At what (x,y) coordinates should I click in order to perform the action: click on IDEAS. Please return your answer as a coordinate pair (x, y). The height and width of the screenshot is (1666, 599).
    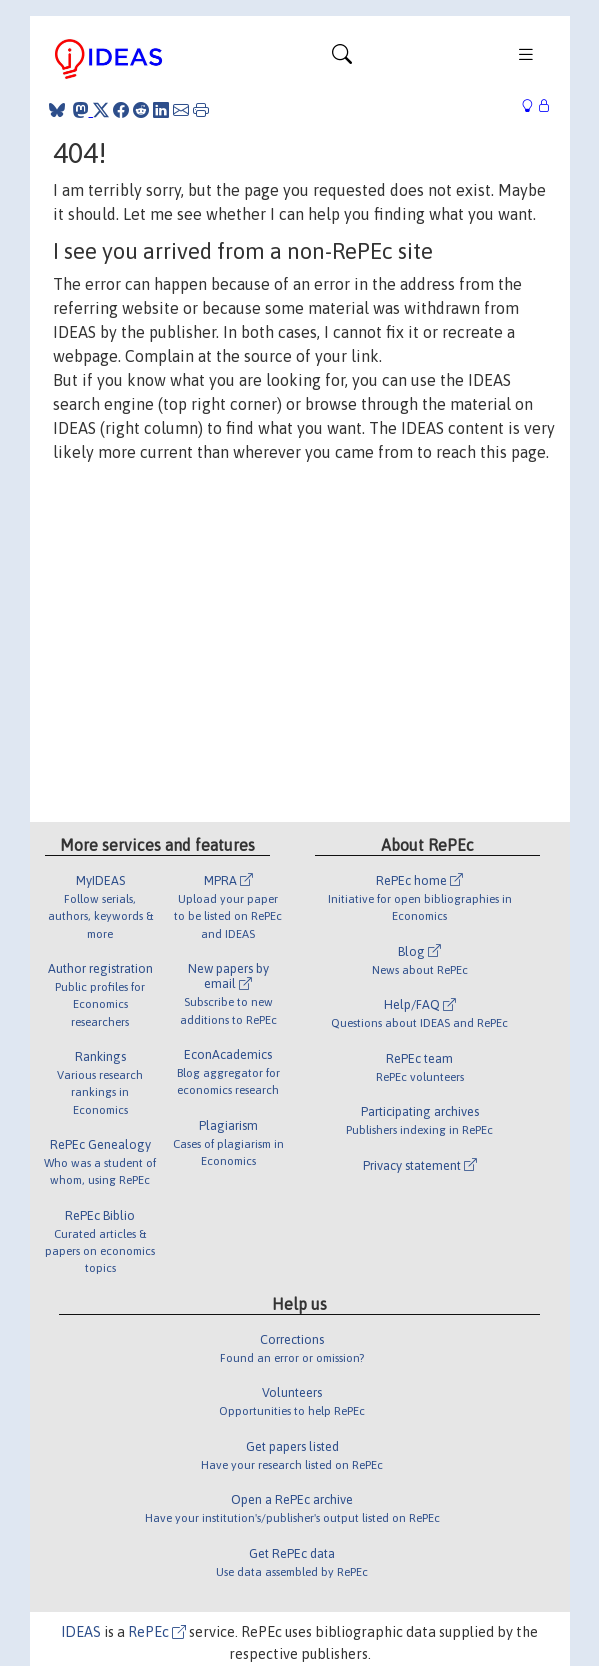
    Looking at the image, I should click on (81, 1632).